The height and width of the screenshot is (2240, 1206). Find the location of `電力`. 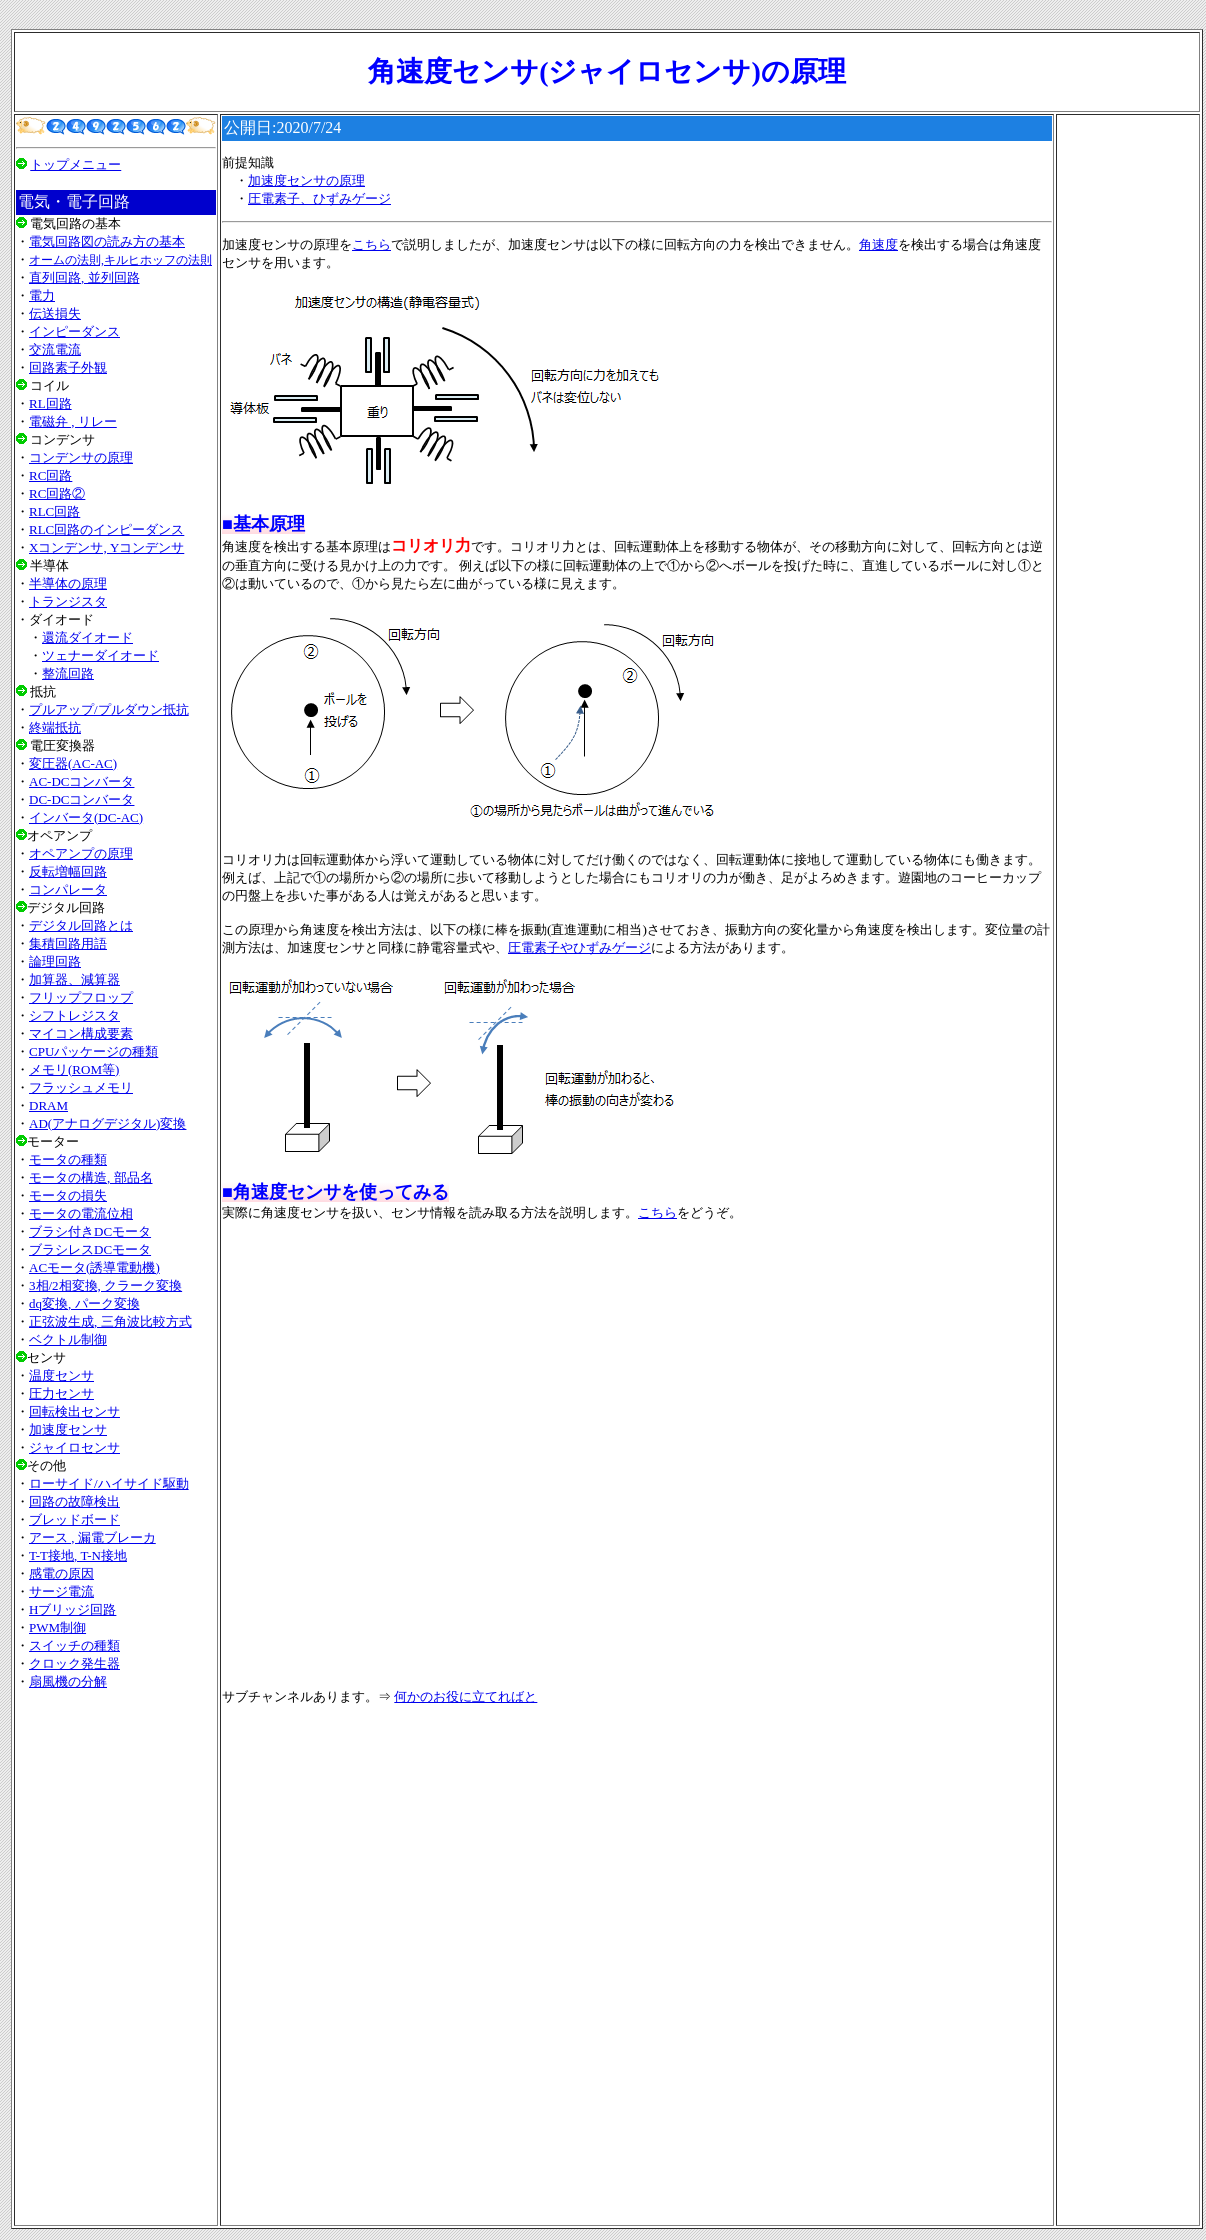

電力 is located at coordinates (42, 295).